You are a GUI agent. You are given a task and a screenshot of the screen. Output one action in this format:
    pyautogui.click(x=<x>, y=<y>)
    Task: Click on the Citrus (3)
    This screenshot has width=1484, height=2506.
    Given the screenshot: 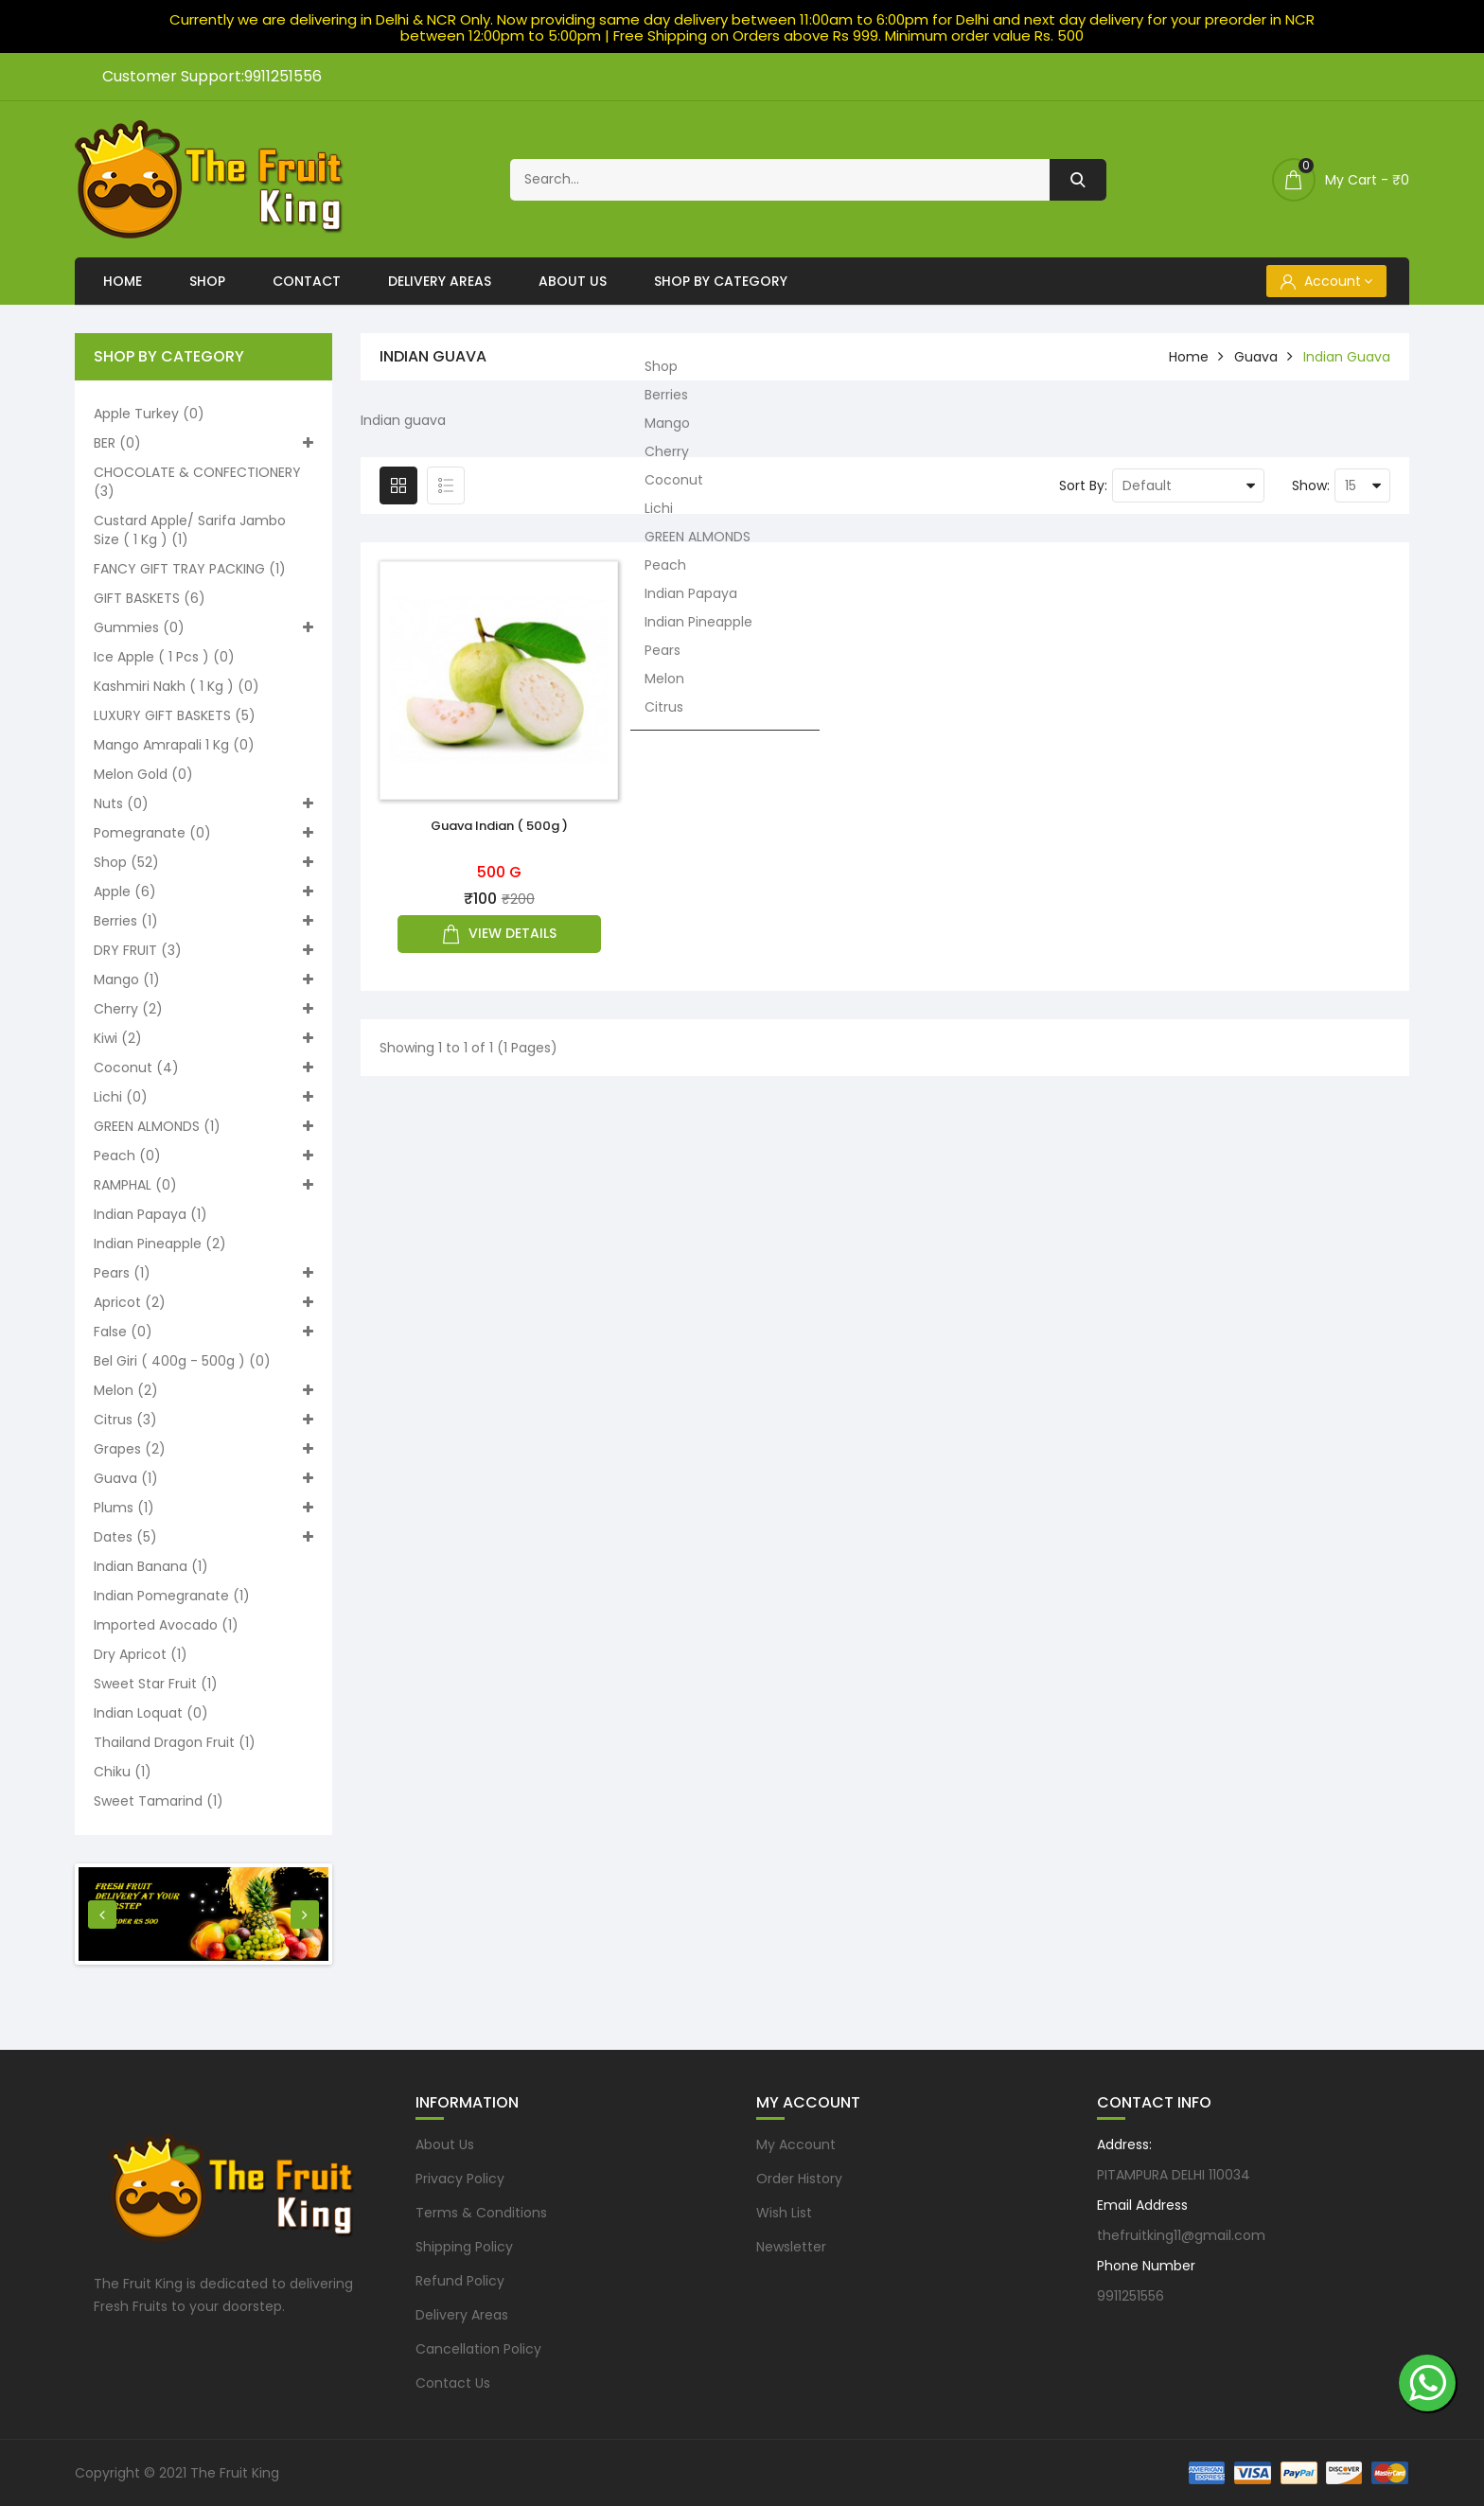 What is the action you would take?
    pyautogui.click(x=203, y=1419)
    